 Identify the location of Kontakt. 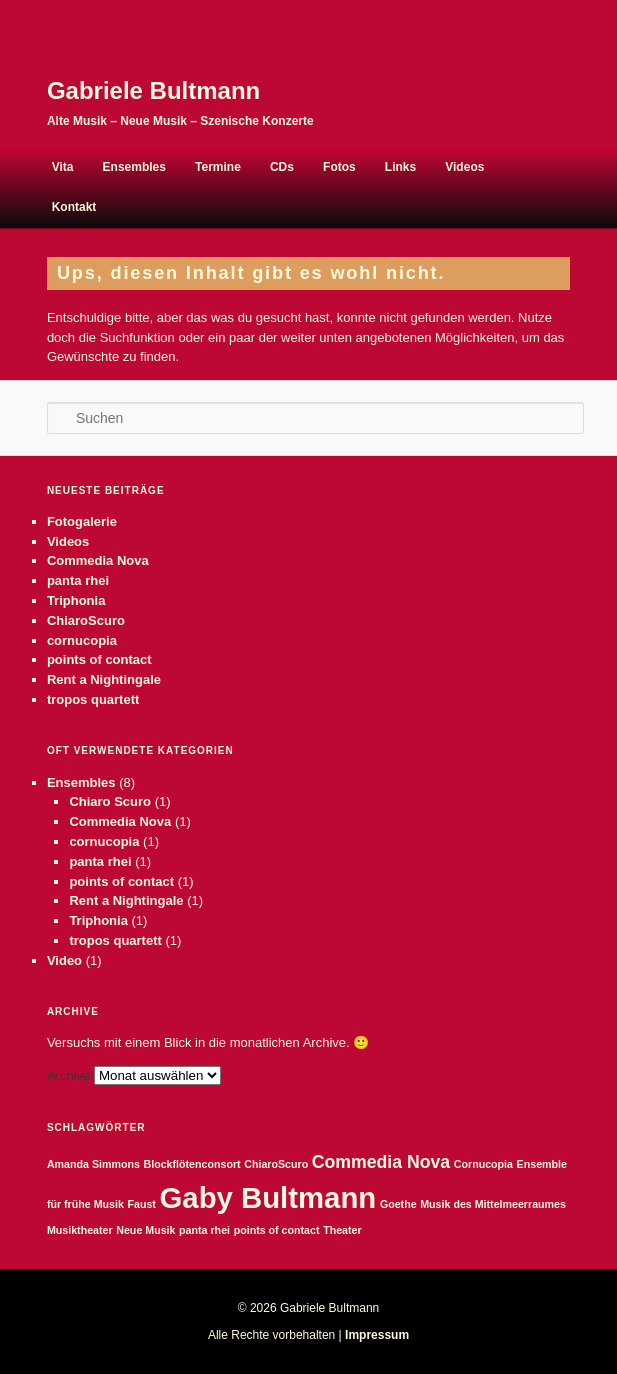
(74, 207).